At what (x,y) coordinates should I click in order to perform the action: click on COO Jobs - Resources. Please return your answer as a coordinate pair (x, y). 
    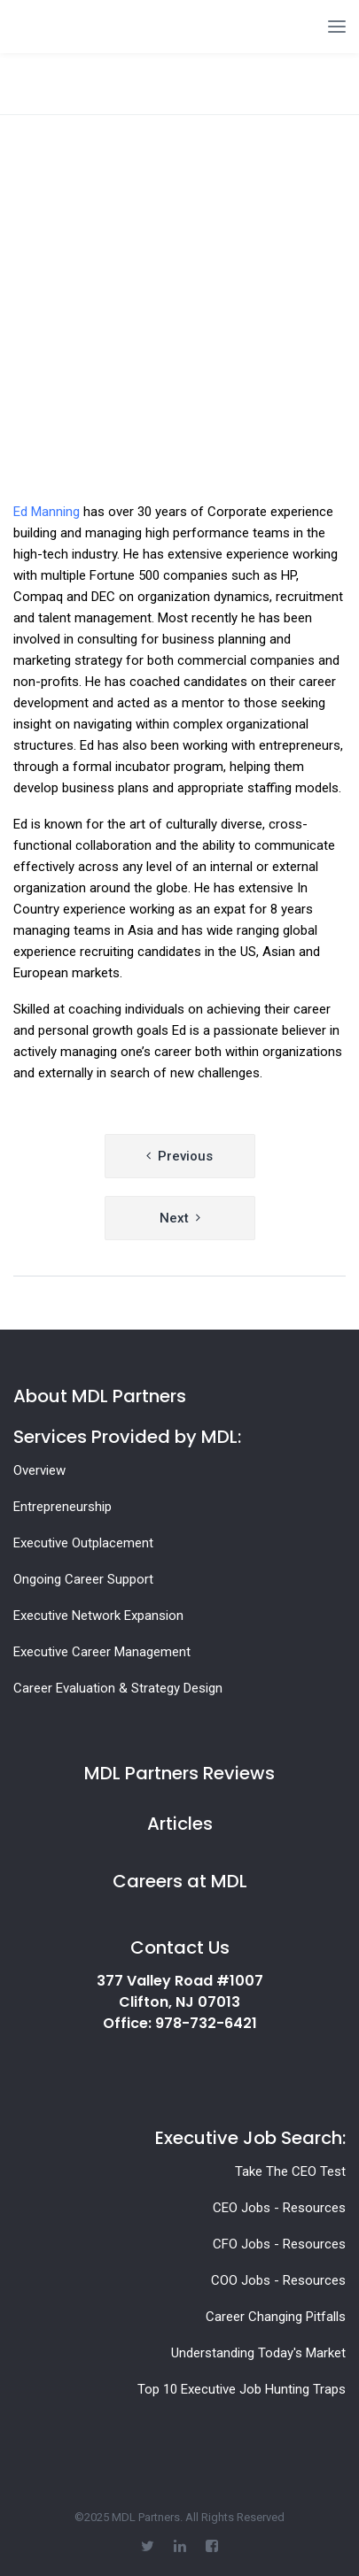
    Looking at the image, I should click on (278, 2280).